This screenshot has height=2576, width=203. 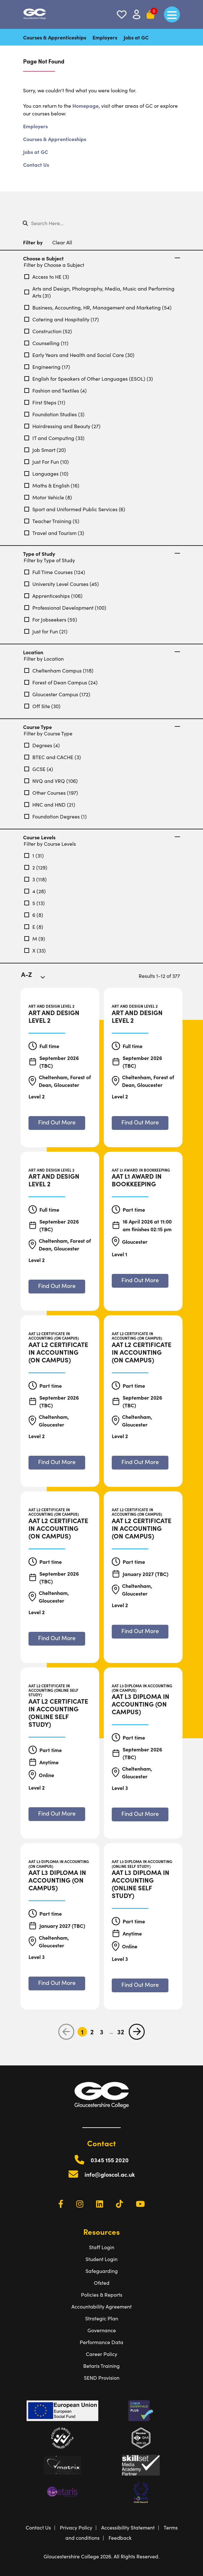 I want to click on Ofsted, so click(x=102, y=2282).